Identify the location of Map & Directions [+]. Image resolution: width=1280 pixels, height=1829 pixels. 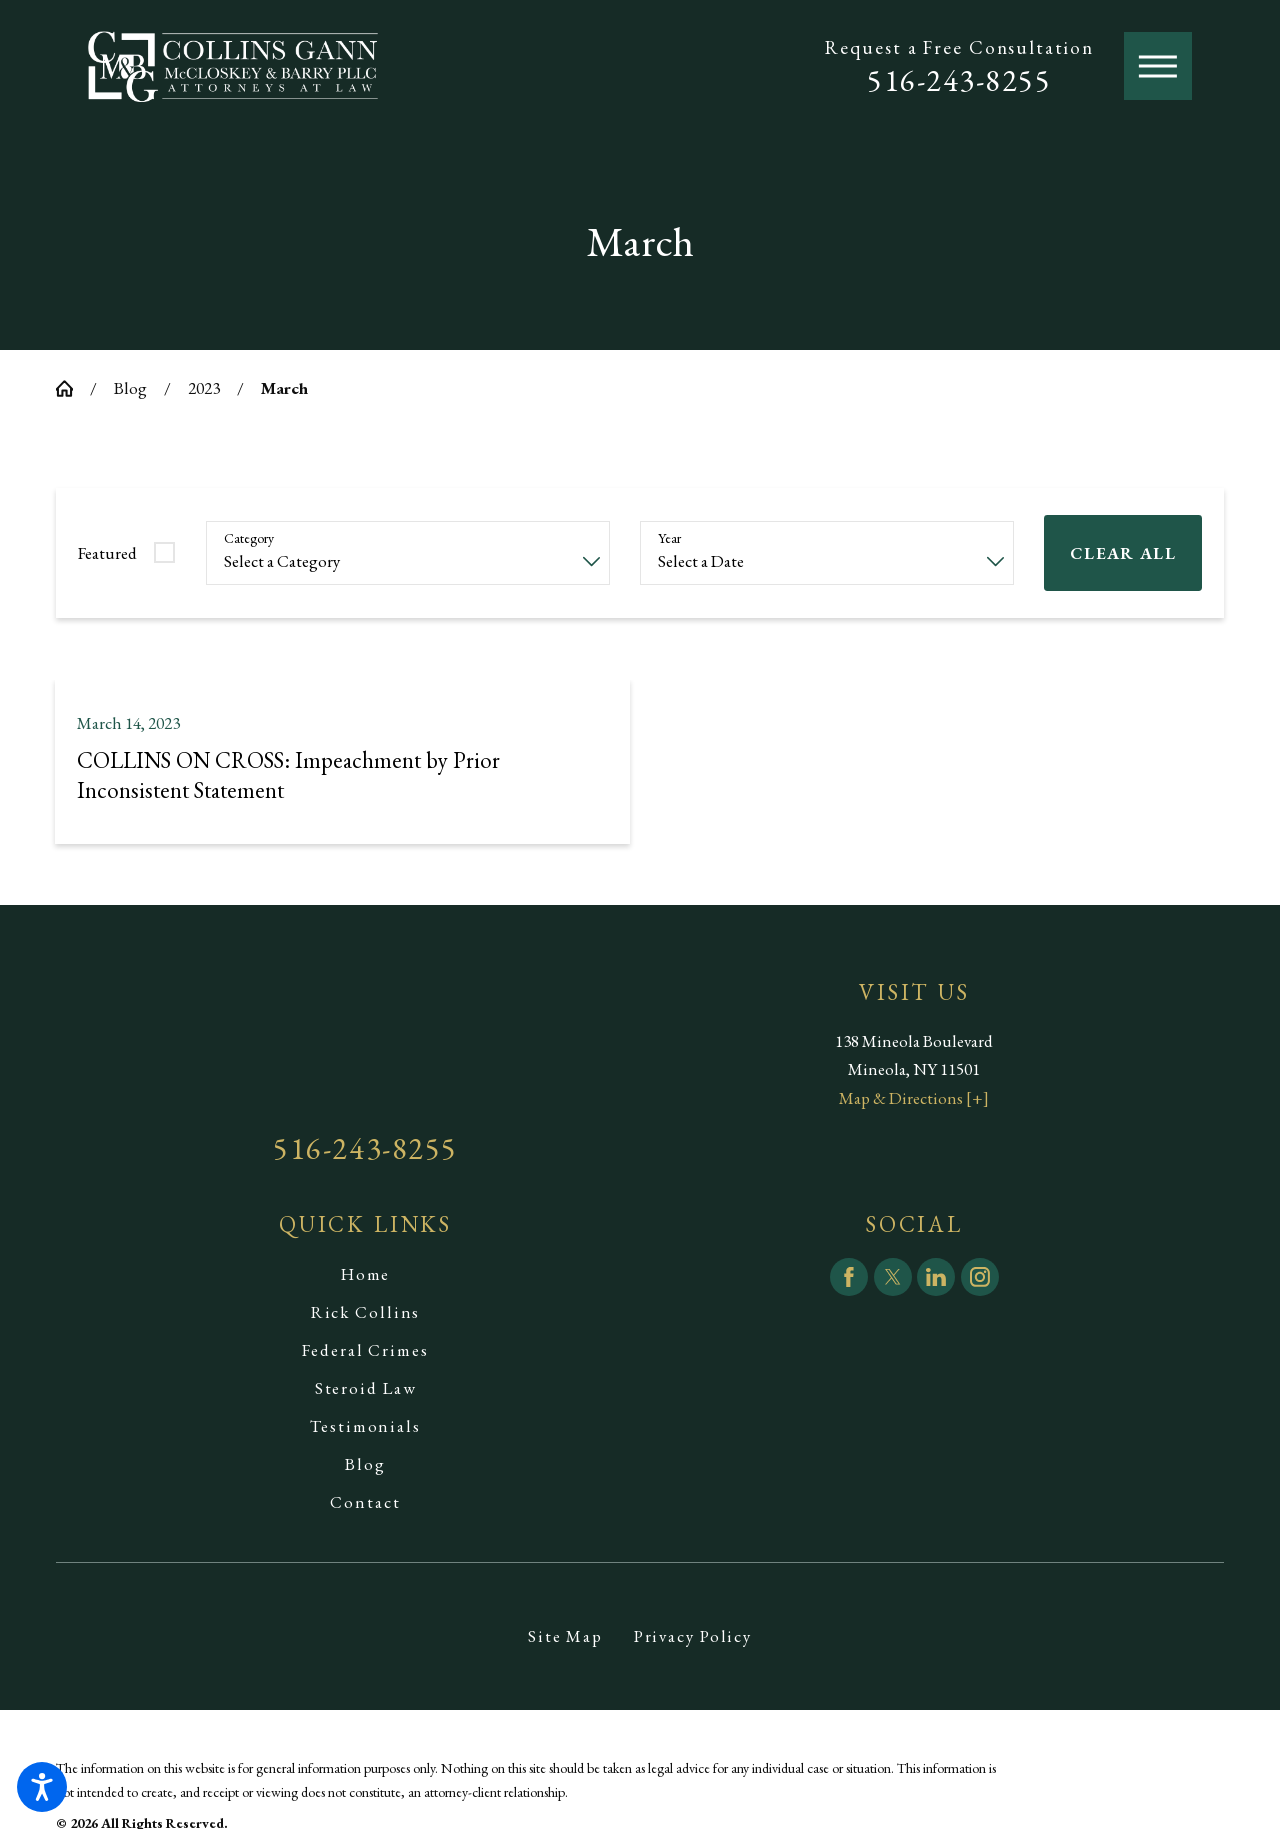
(914, 1098).